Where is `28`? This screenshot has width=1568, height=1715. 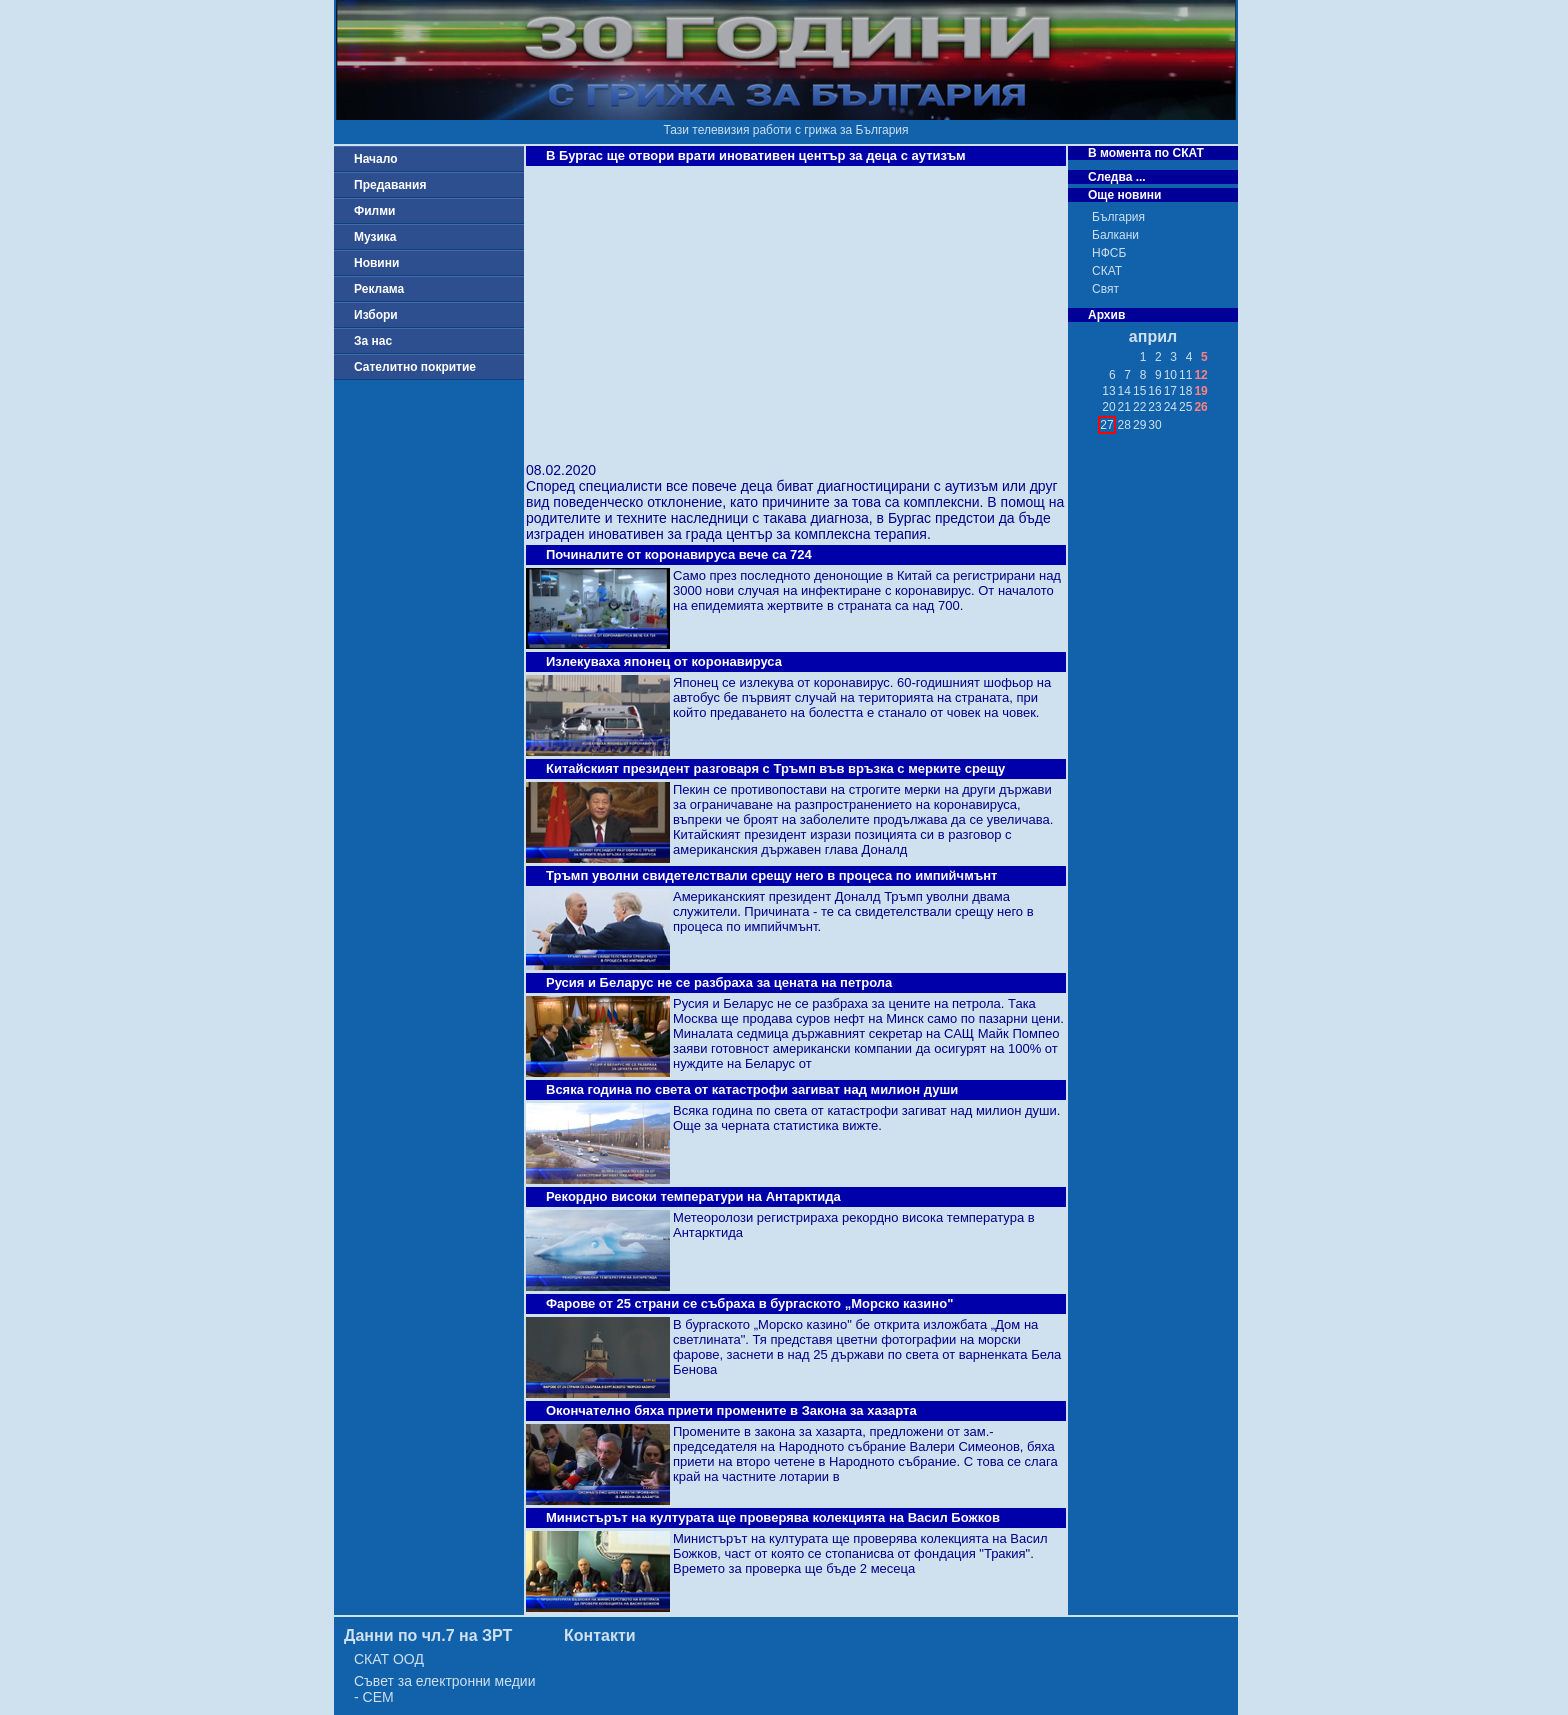 28 is located at coordinates (1124, 425).